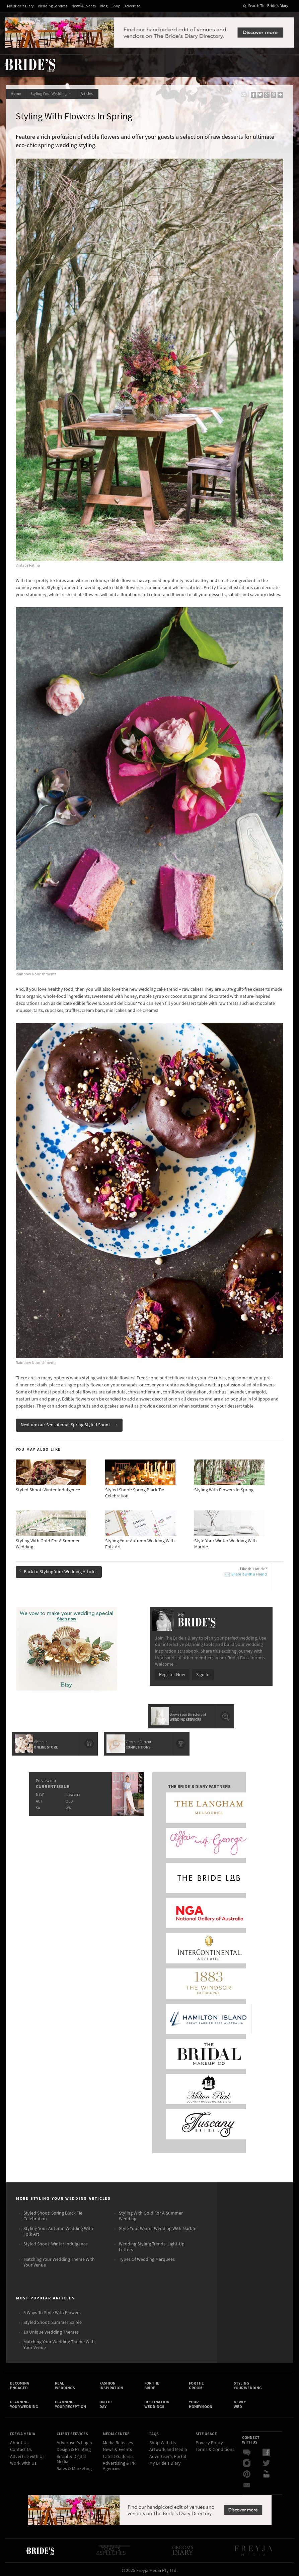 This screenshot has height=2576, width=299. I want to click on Your Honeymoon, so click(200, 2401).